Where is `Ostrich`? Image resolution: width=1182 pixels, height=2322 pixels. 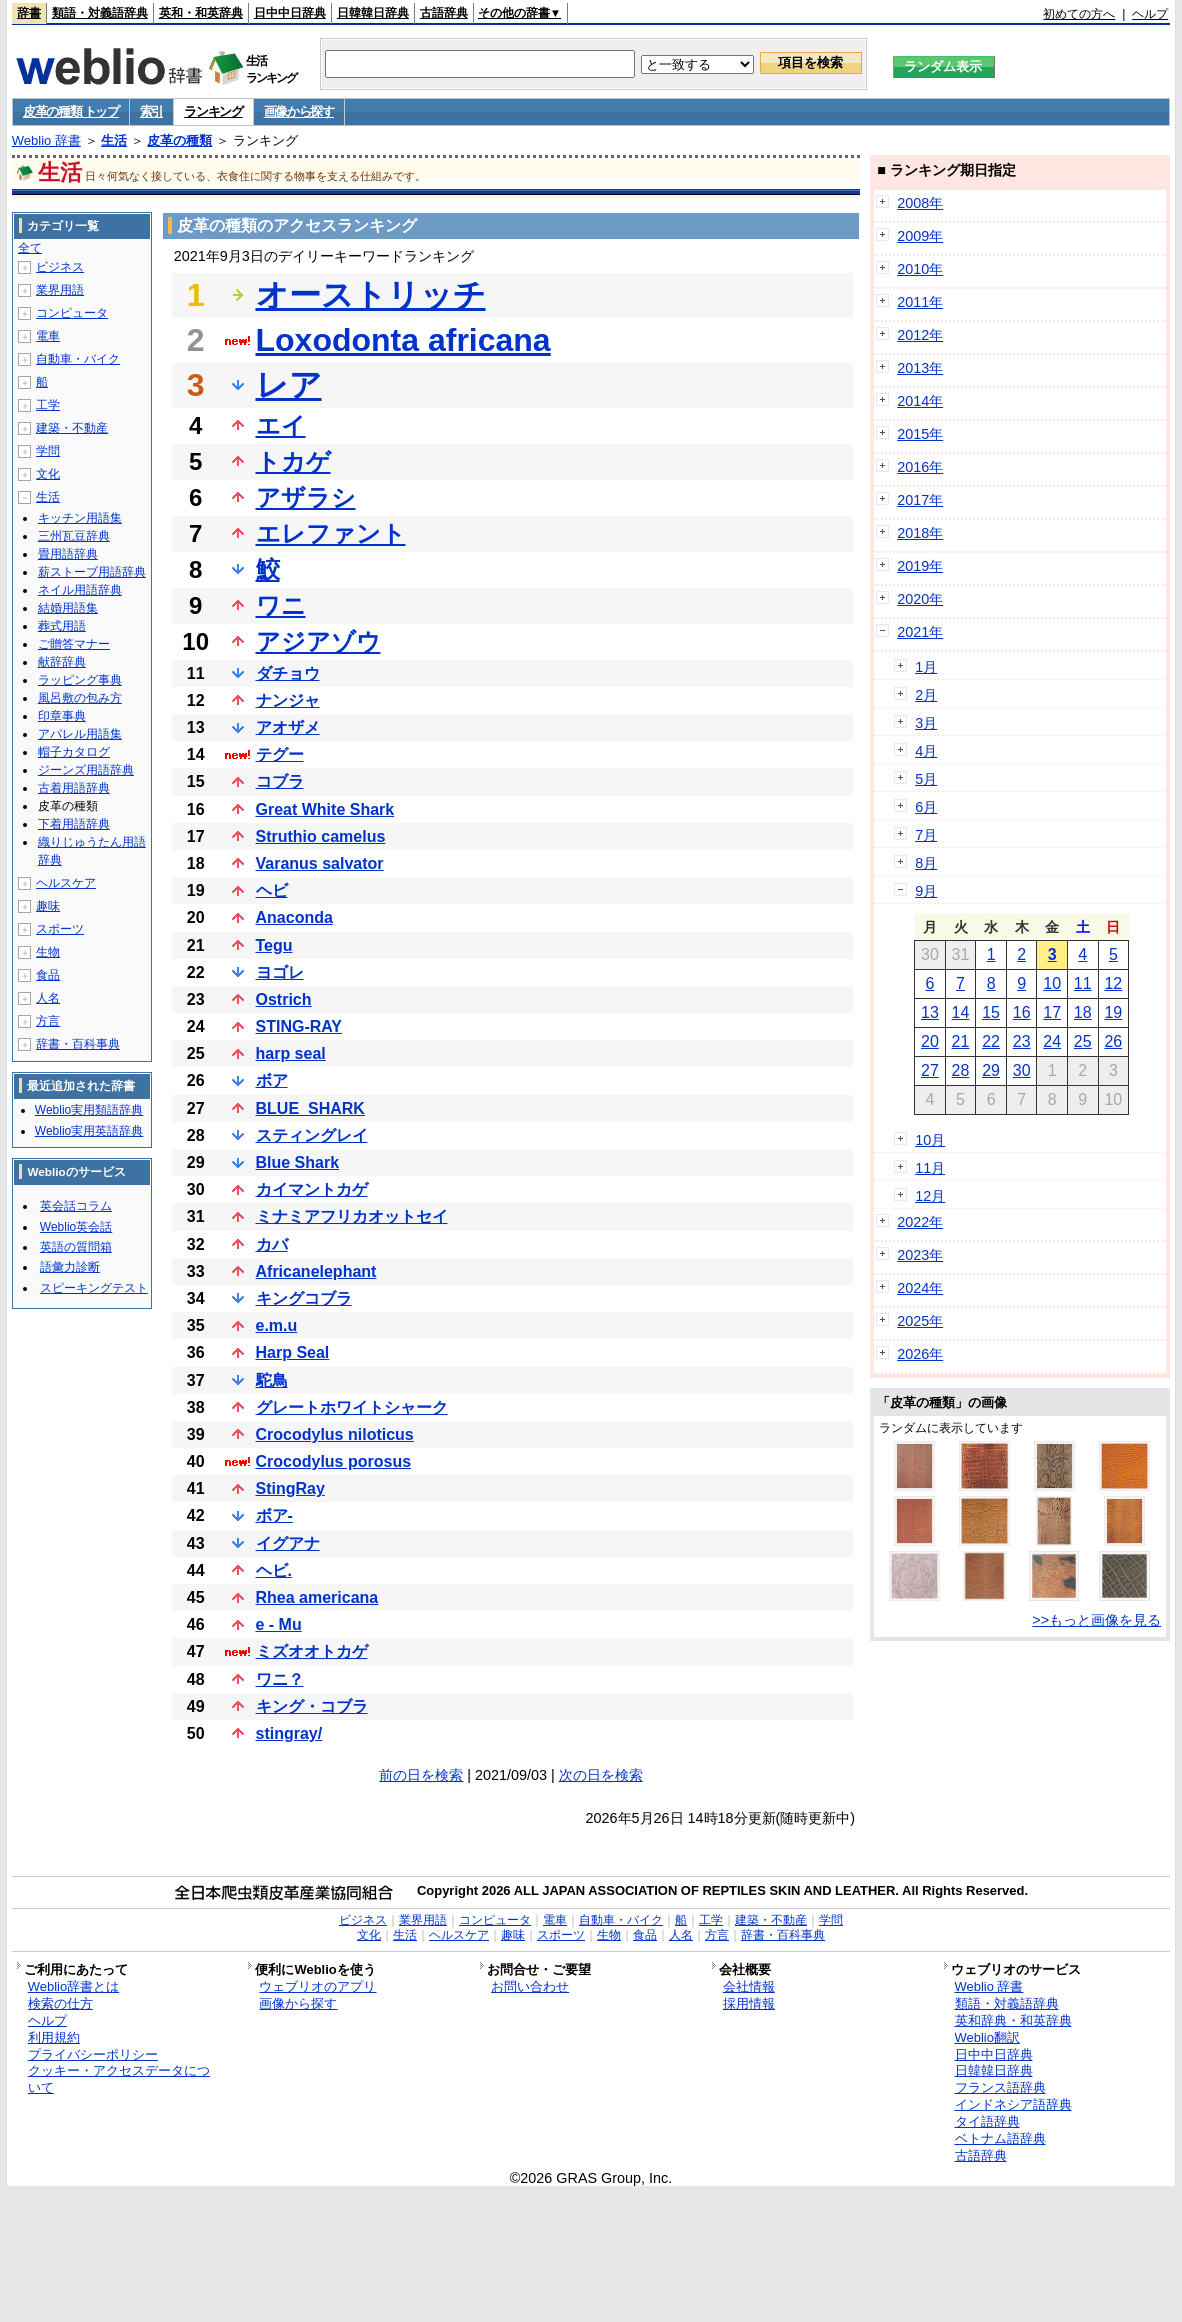 Ostrich is located at coordinates (284, 999).